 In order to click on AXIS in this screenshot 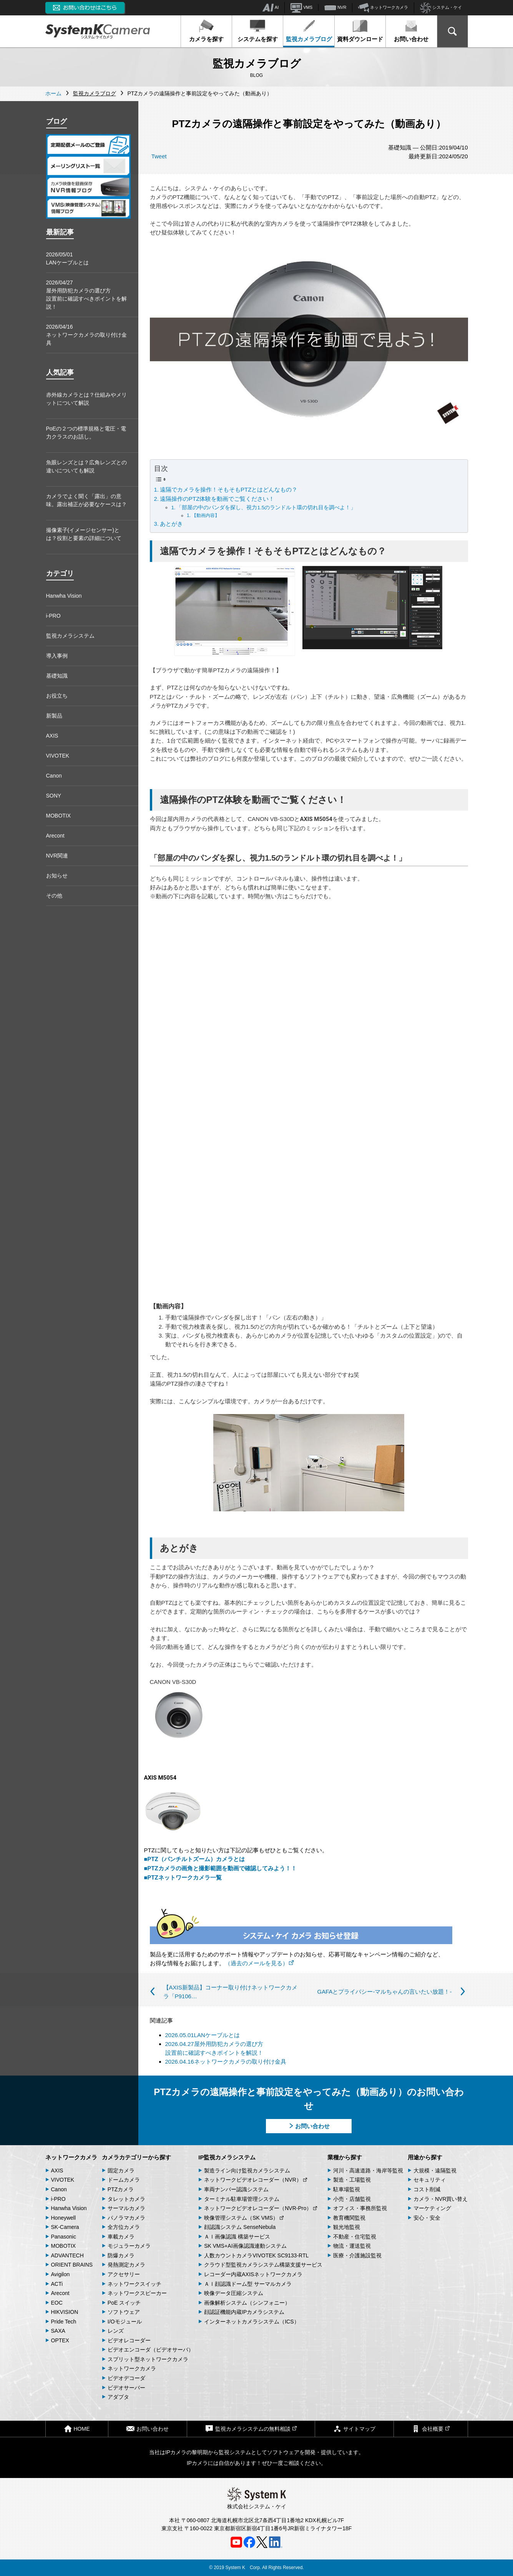, I will do `click(52, 736)`.